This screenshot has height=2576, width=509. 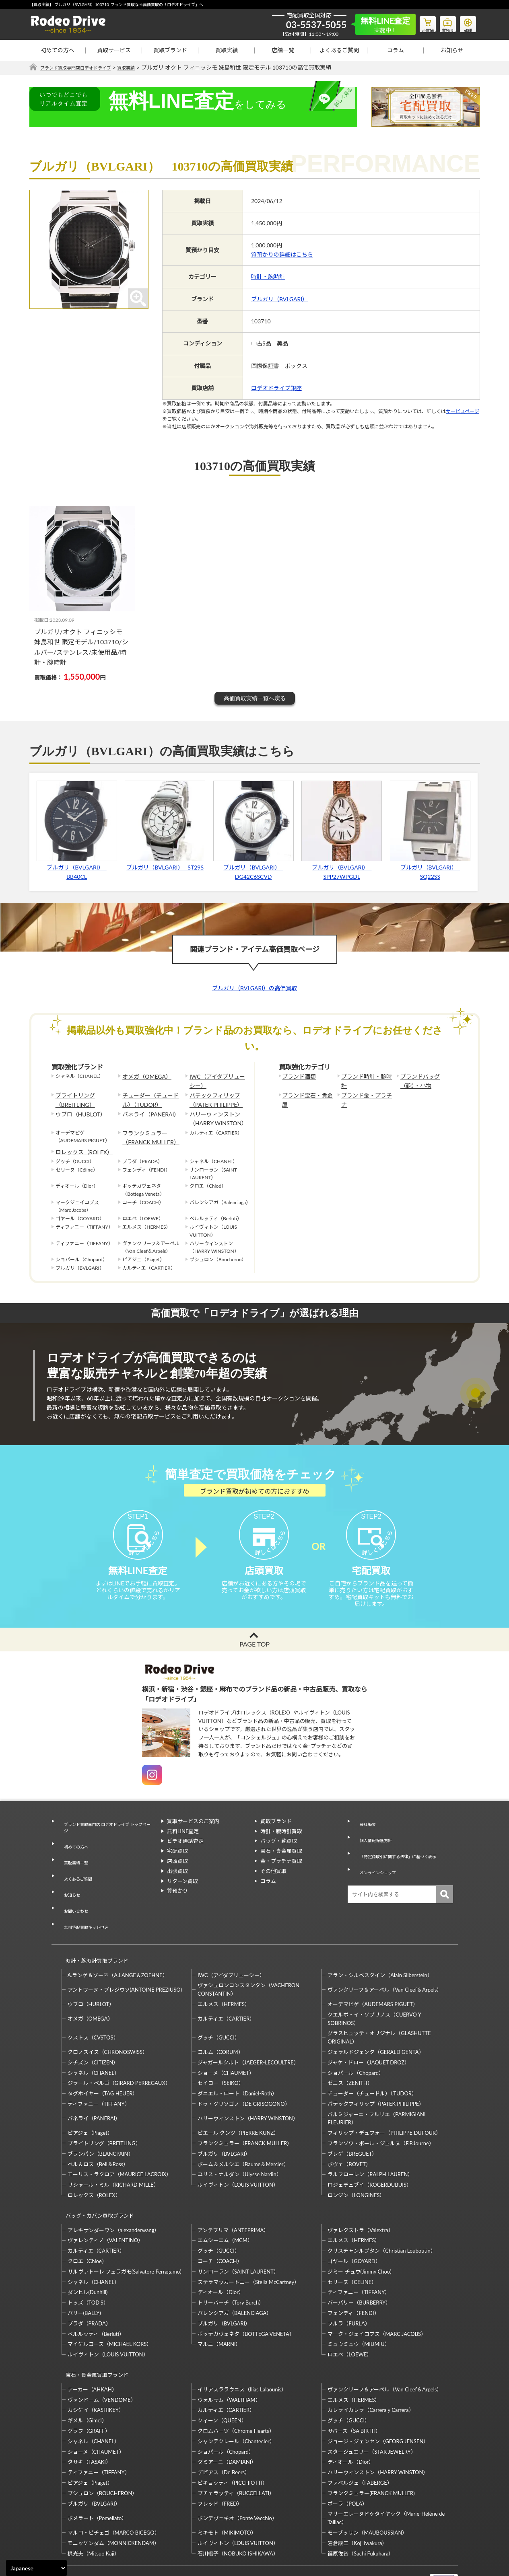 What do you see at coordinates (233, 2436) in the screenshot?
I see `ピキョッティ（PICCHIOTTI）` at bounding box center [233, 2436].